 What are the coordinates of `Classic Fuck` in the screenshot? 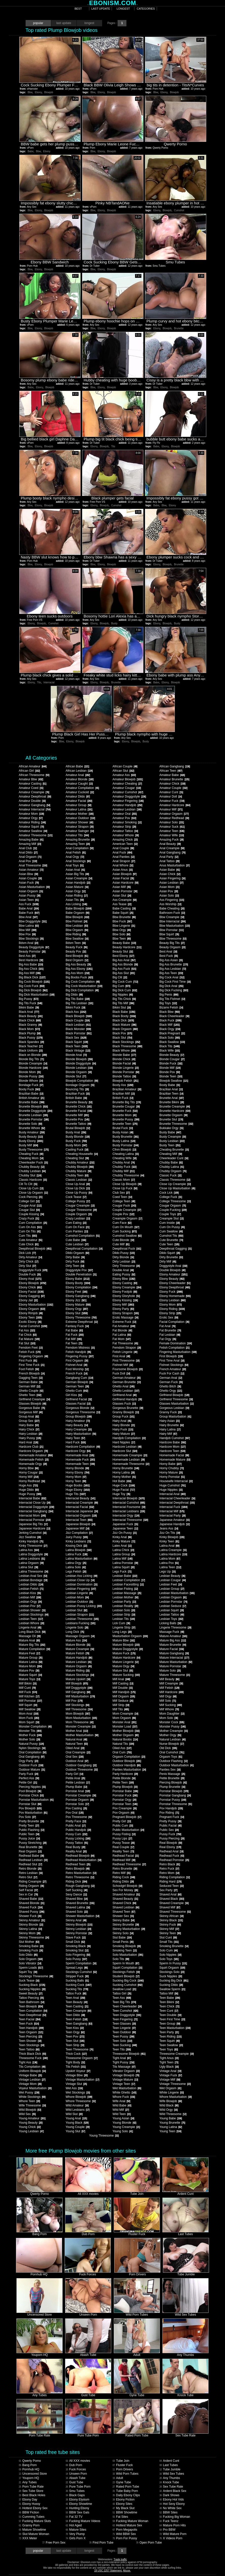 It's located at (170, 1175).